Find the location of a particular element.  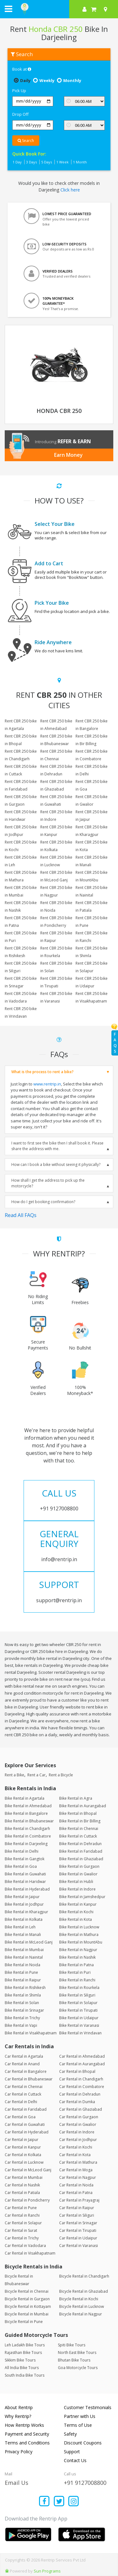

Car Rental in Trichy is located at coordinates (22, 2238).